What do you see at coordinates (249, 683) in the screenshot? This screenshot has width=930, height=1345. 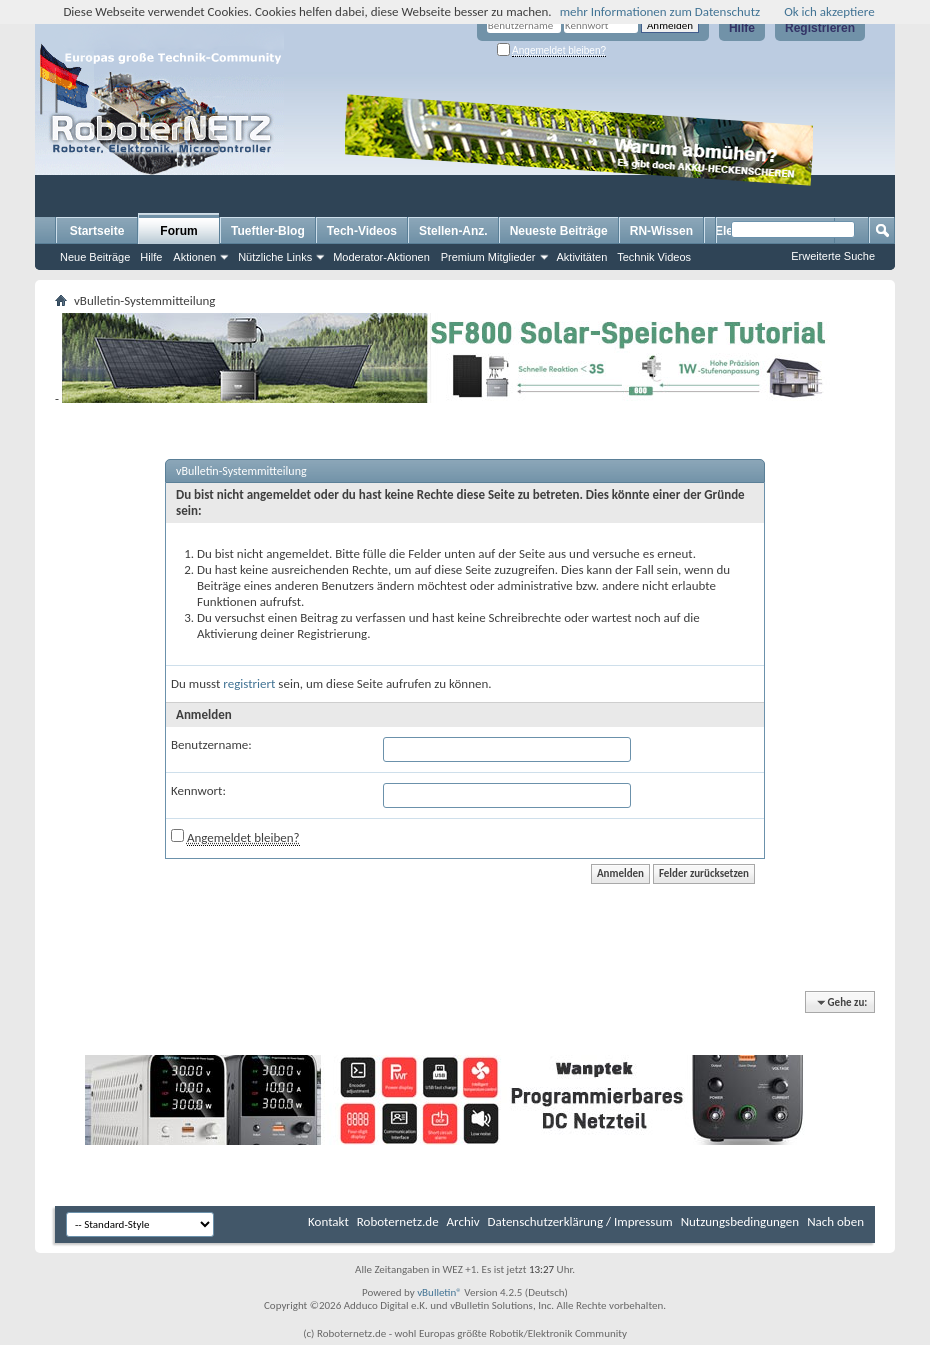 I see `registriert` at bounding box center [249, 683].